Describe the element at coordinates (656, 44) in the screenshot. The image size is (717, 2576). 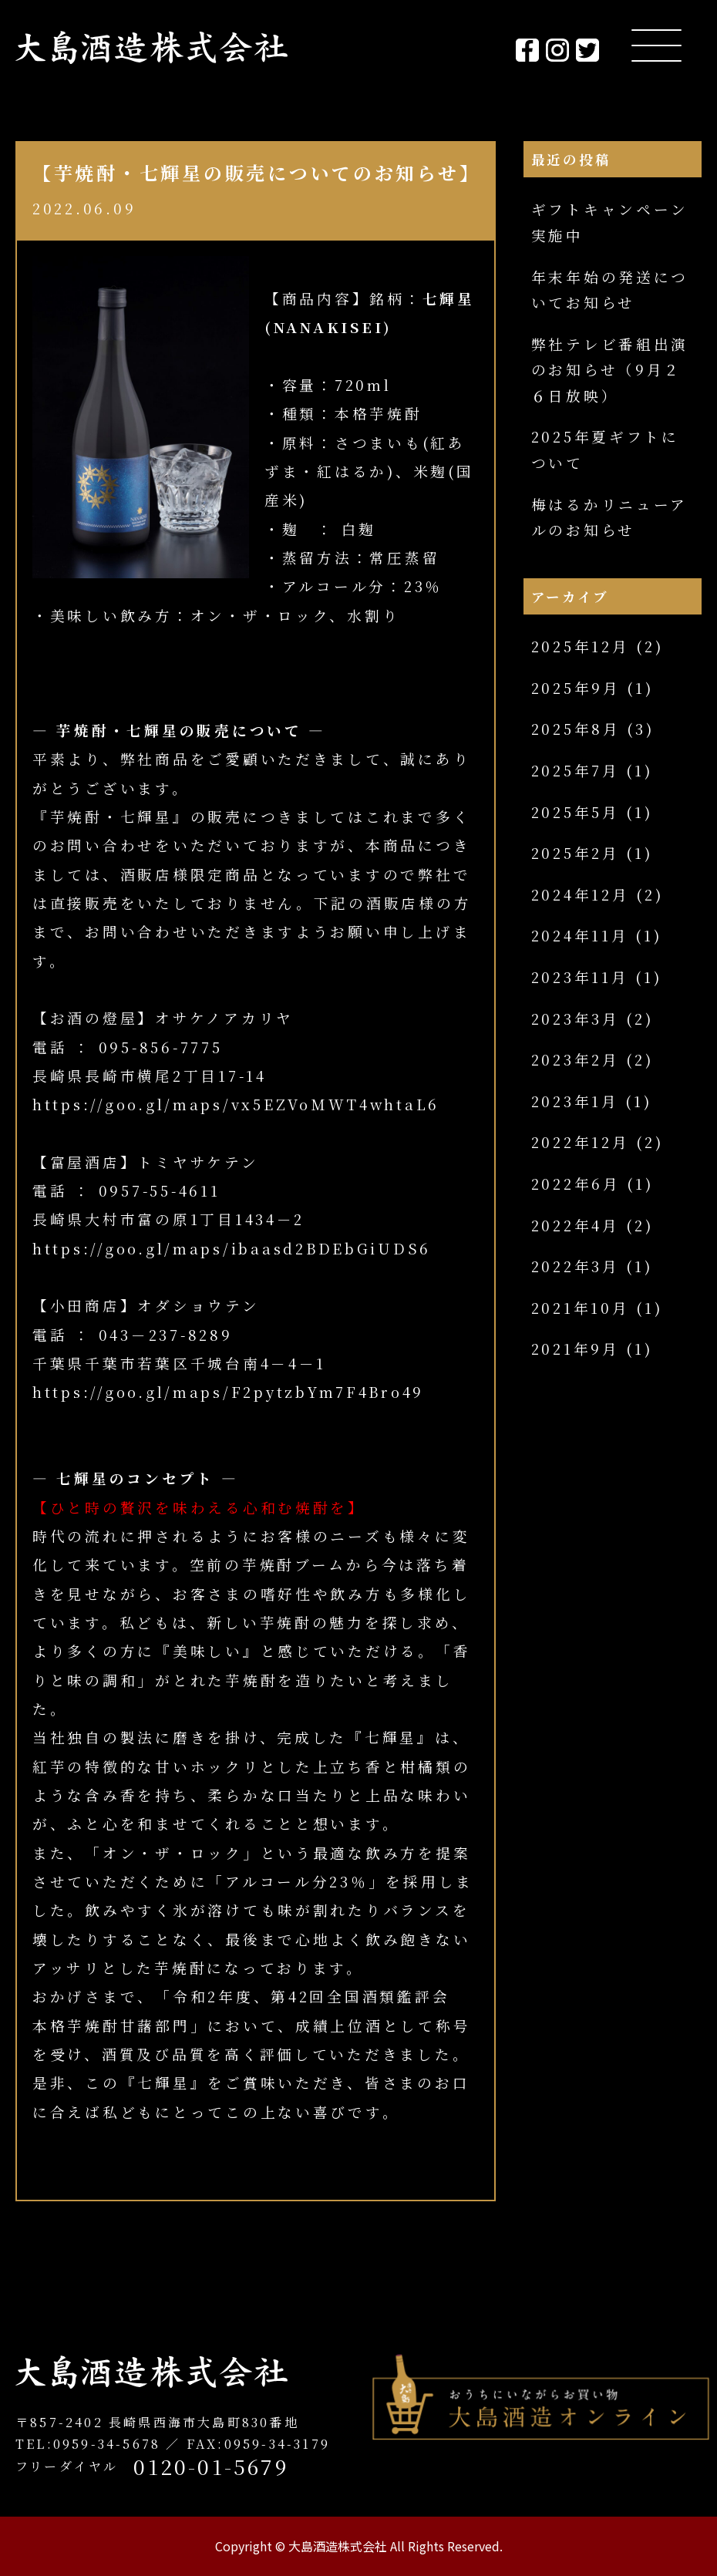
I see `[Menu Trigger]` at that location.